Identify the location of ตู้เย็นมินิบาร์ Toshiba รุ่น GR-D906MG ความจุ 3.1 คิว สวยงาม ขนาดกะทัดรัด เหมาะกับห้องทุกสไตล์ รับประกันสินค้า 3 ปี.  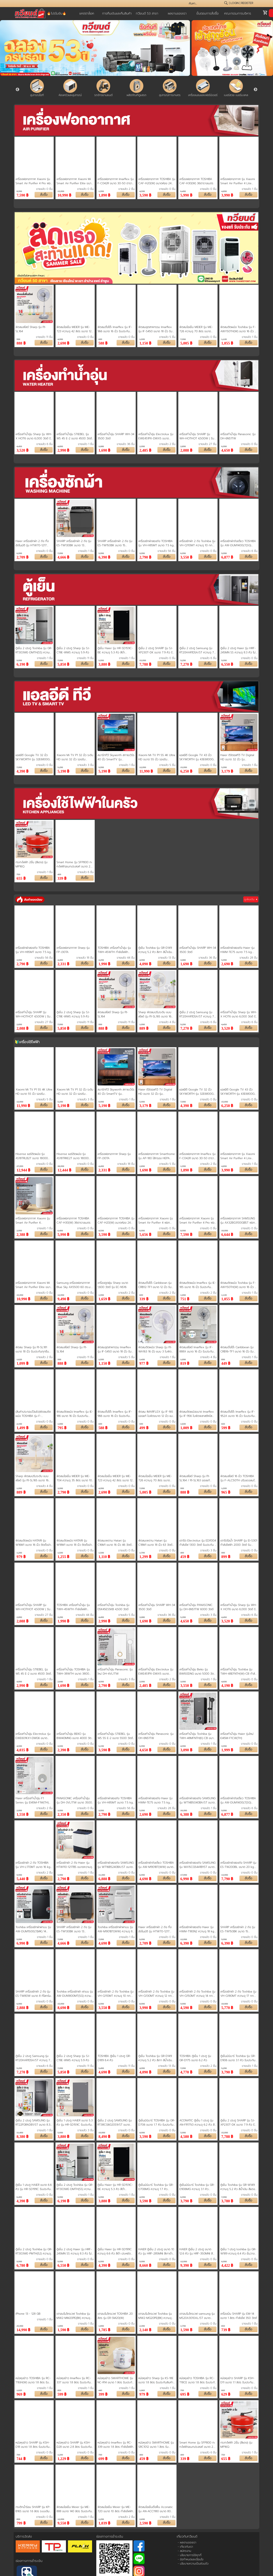
(197, 2187).